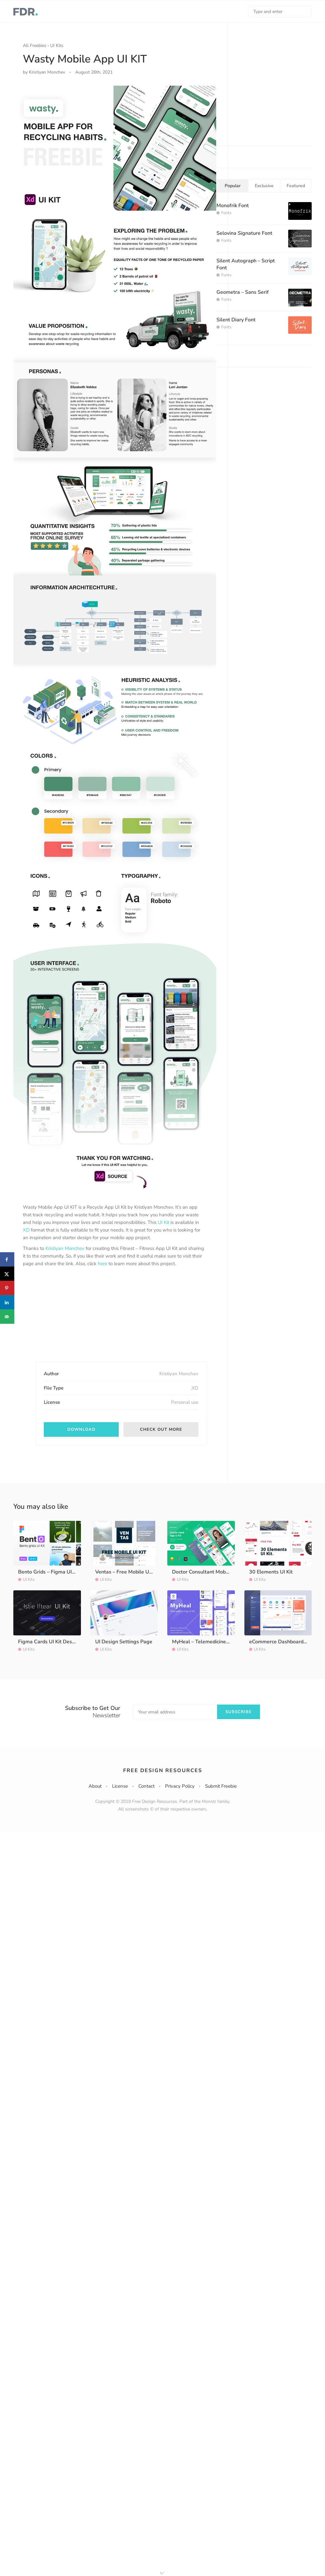 The width and height of the screenshot is (325, 2576). I want to click on All Freebies, so click(34, 46).